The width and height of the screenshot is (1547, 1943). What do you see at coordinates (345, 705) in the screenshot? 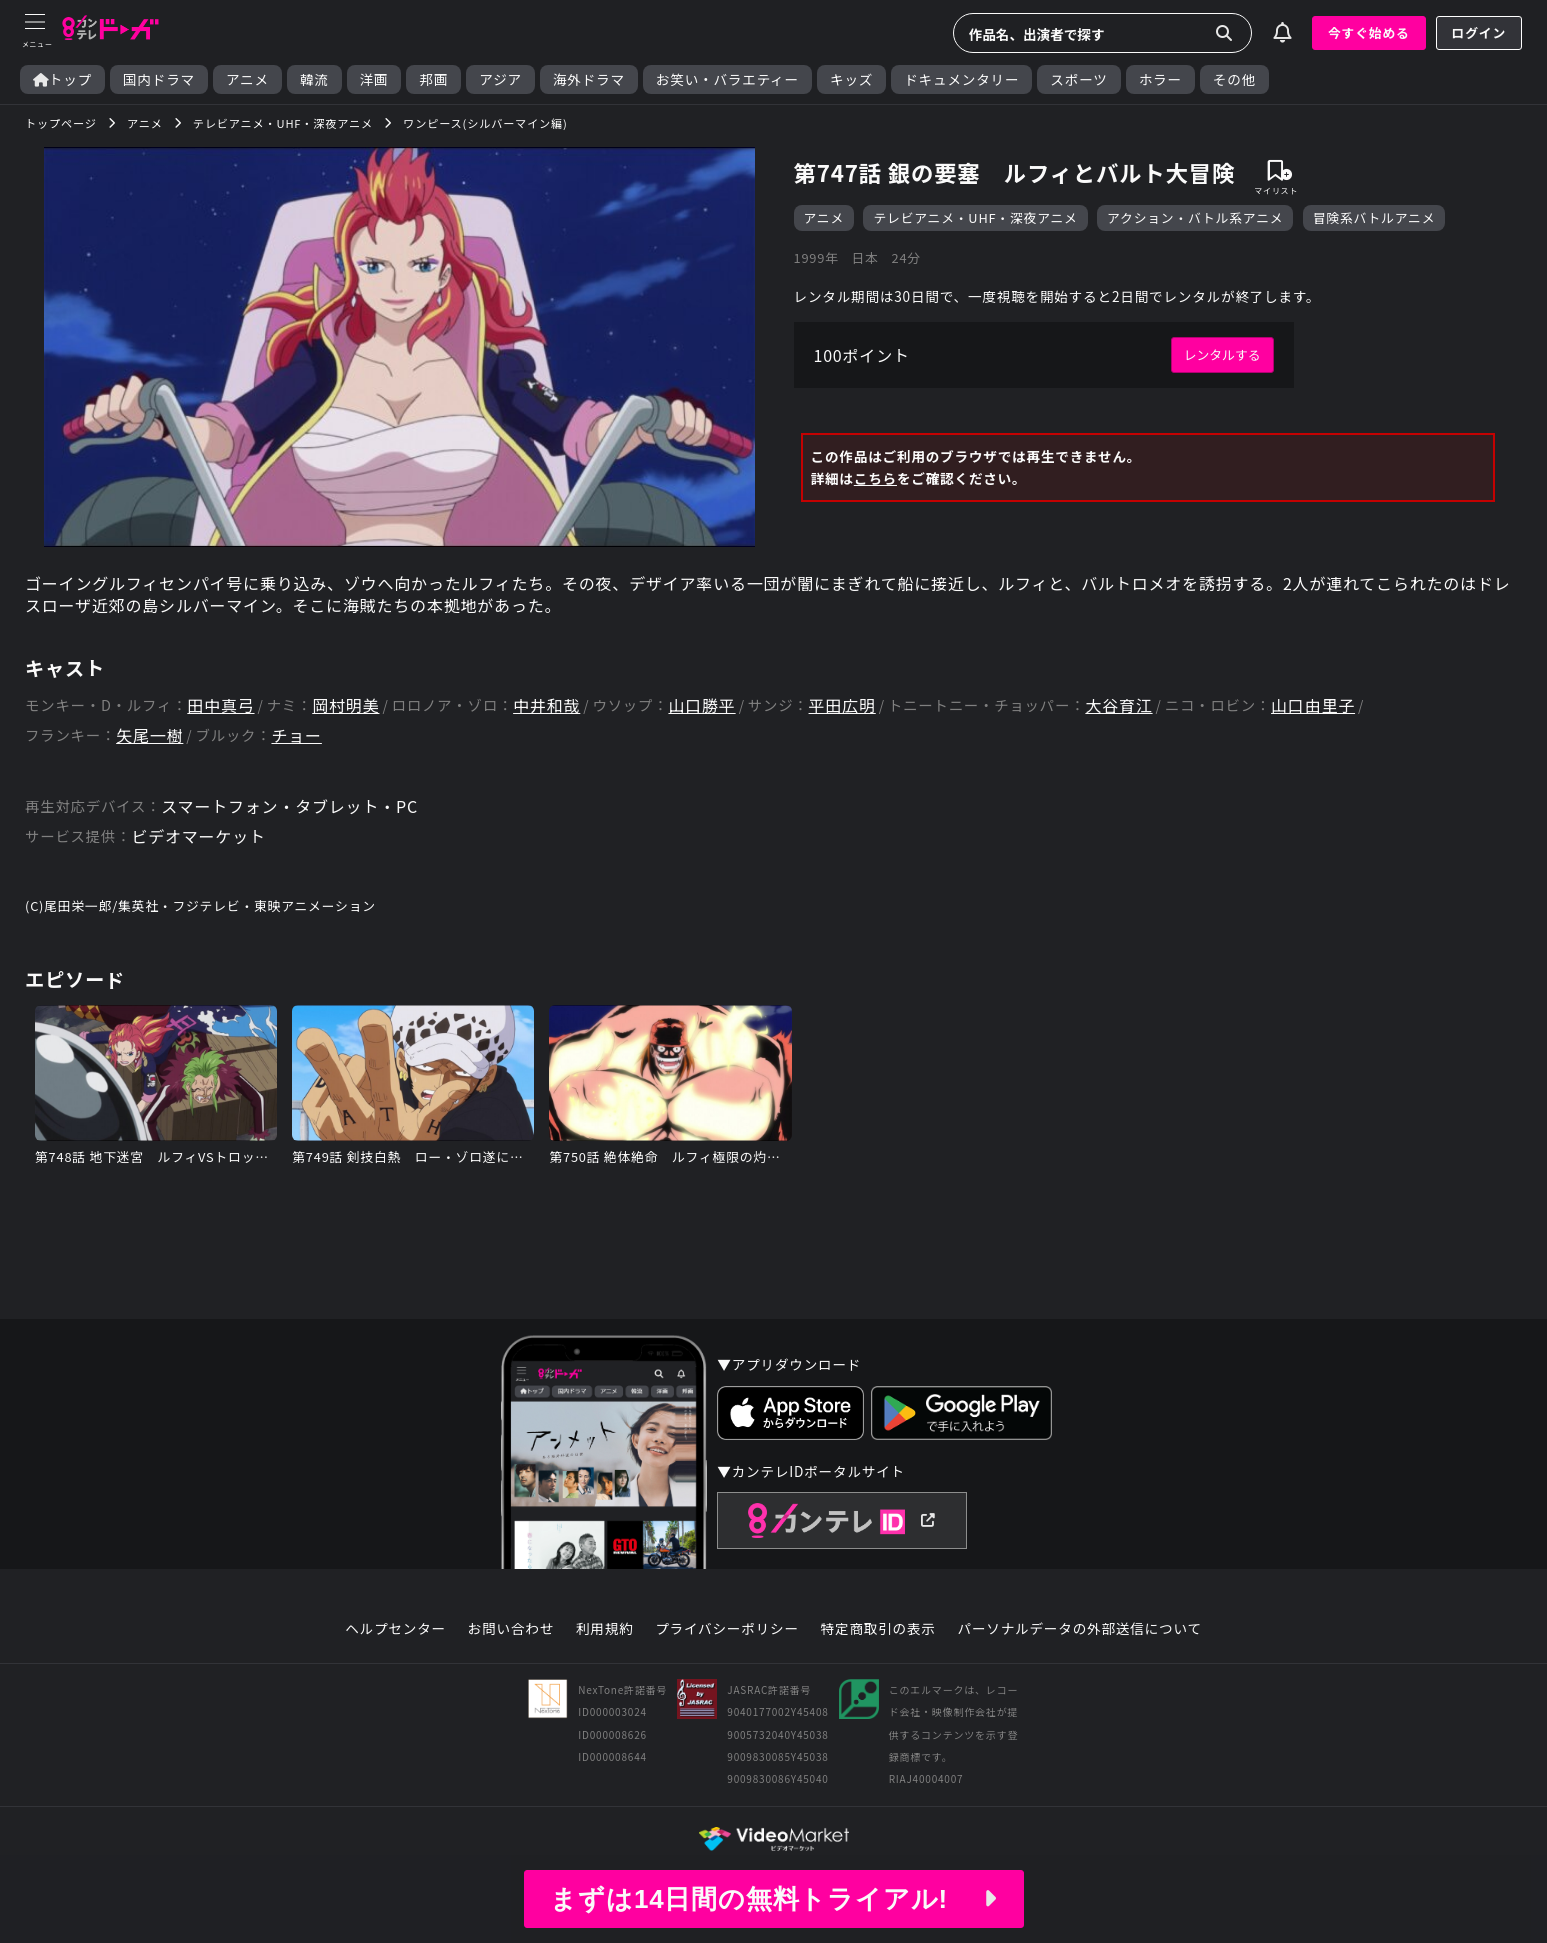
I see `岡村明美` at bounding box center [345, 705].